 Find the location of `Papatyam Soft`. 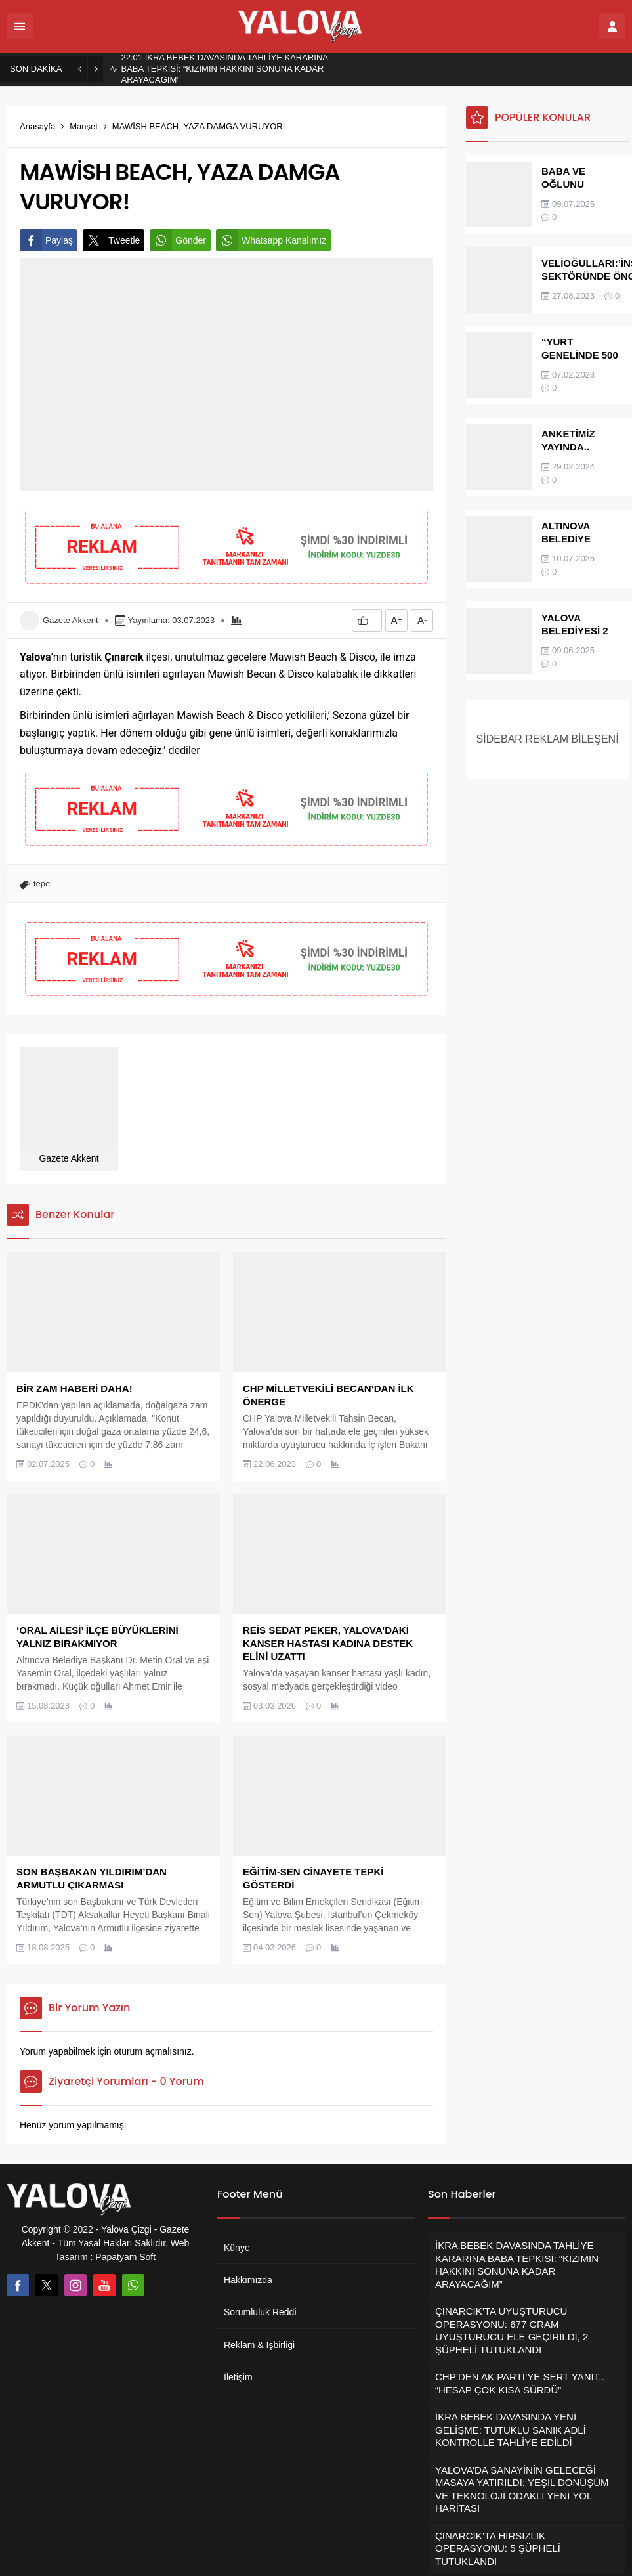

Papatyam Soft is located at coordinates (125, 2257).